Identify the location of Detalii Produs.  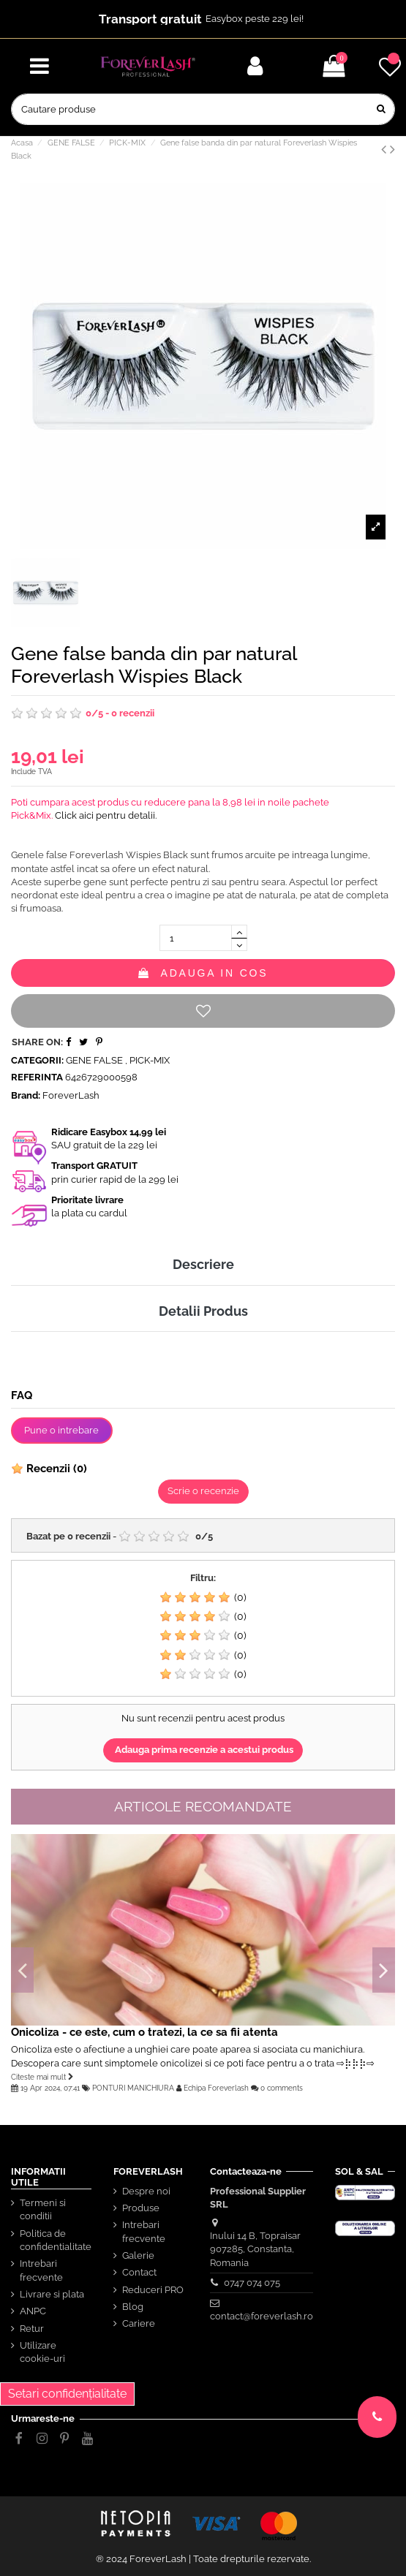
(203, 1311).